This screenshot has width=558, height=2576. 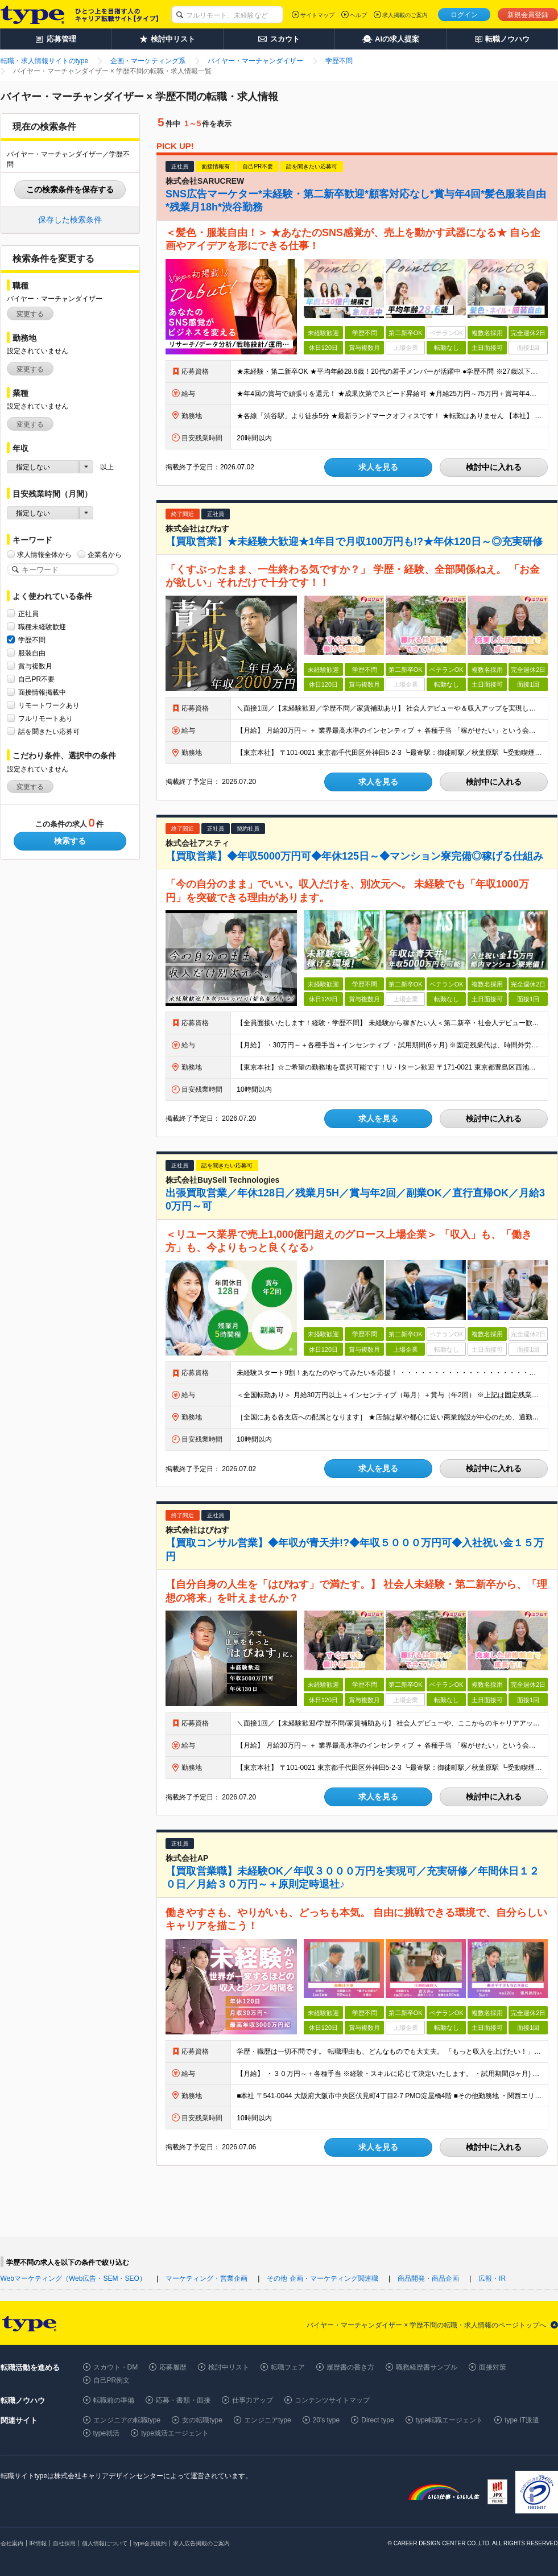 What do you see at coordinates (494, 467) in the screenshot?
I see `検討中に入れる` at bounding box center [494, 467].